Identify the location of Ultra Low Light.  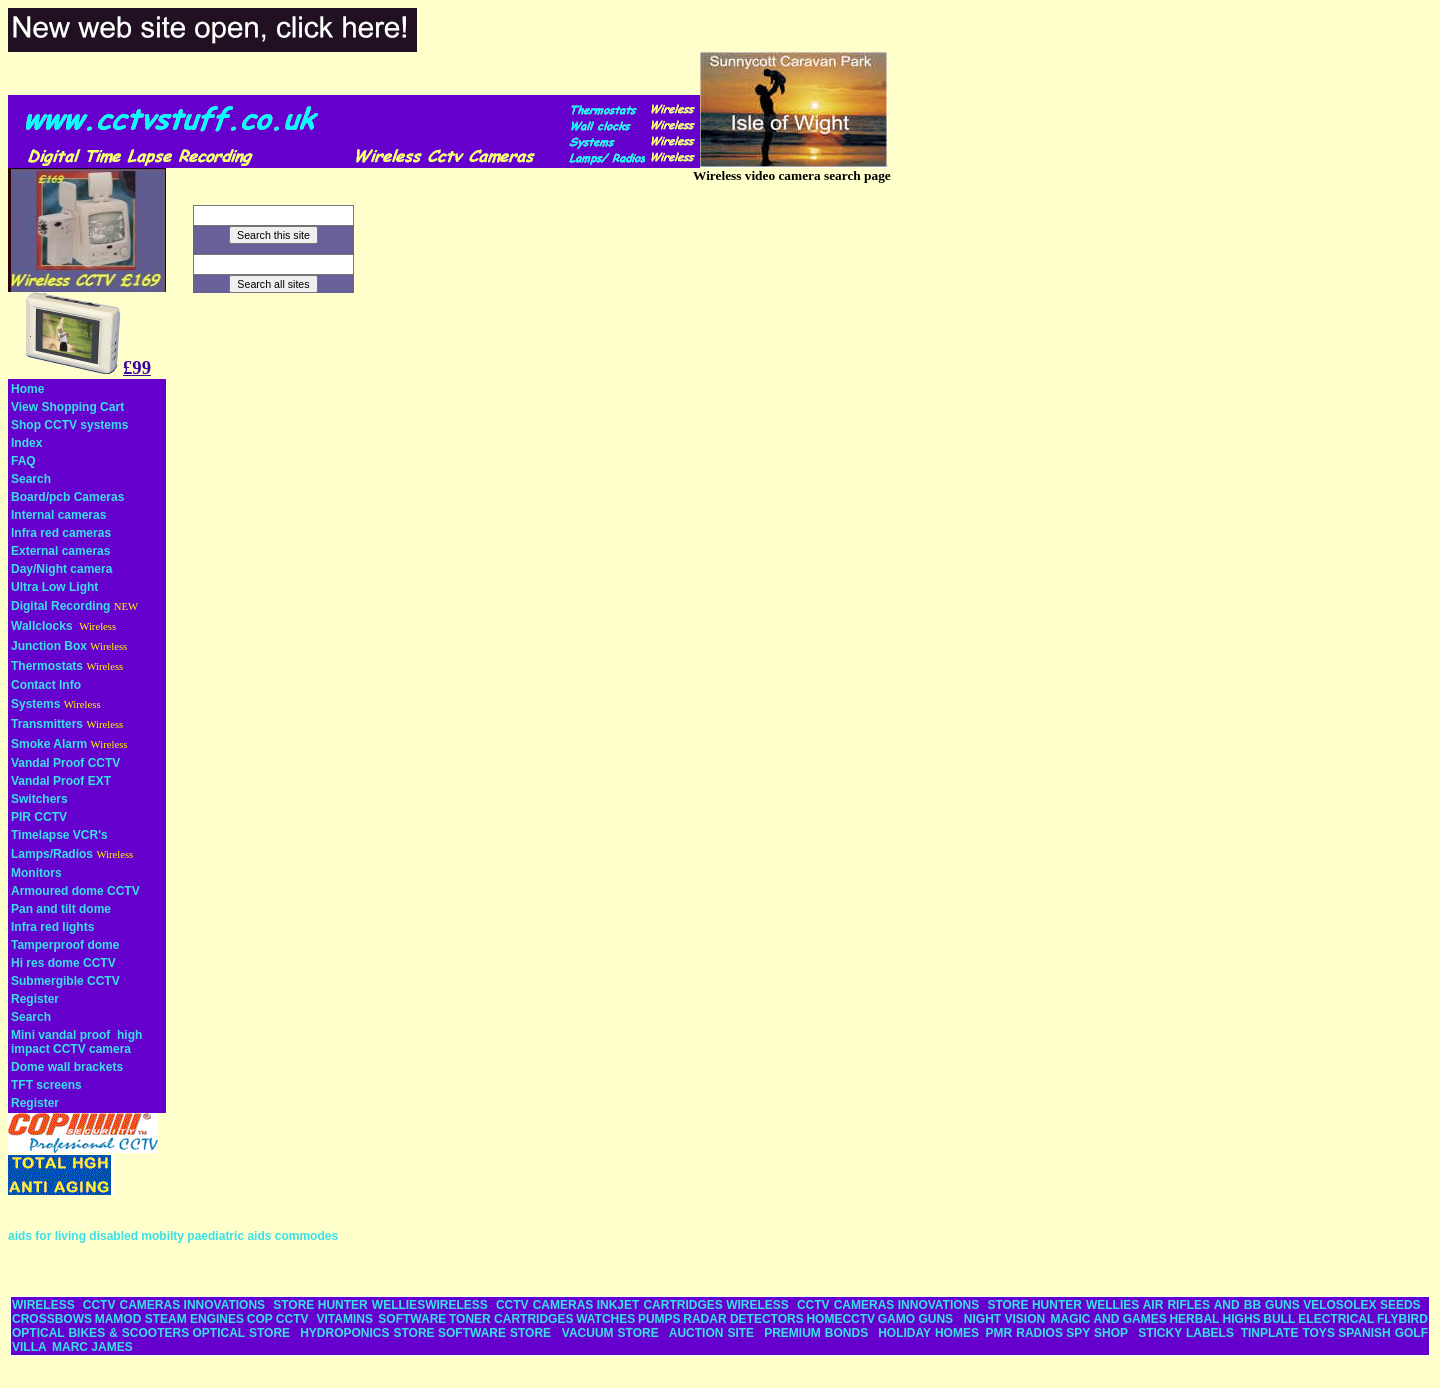
(54, 587).